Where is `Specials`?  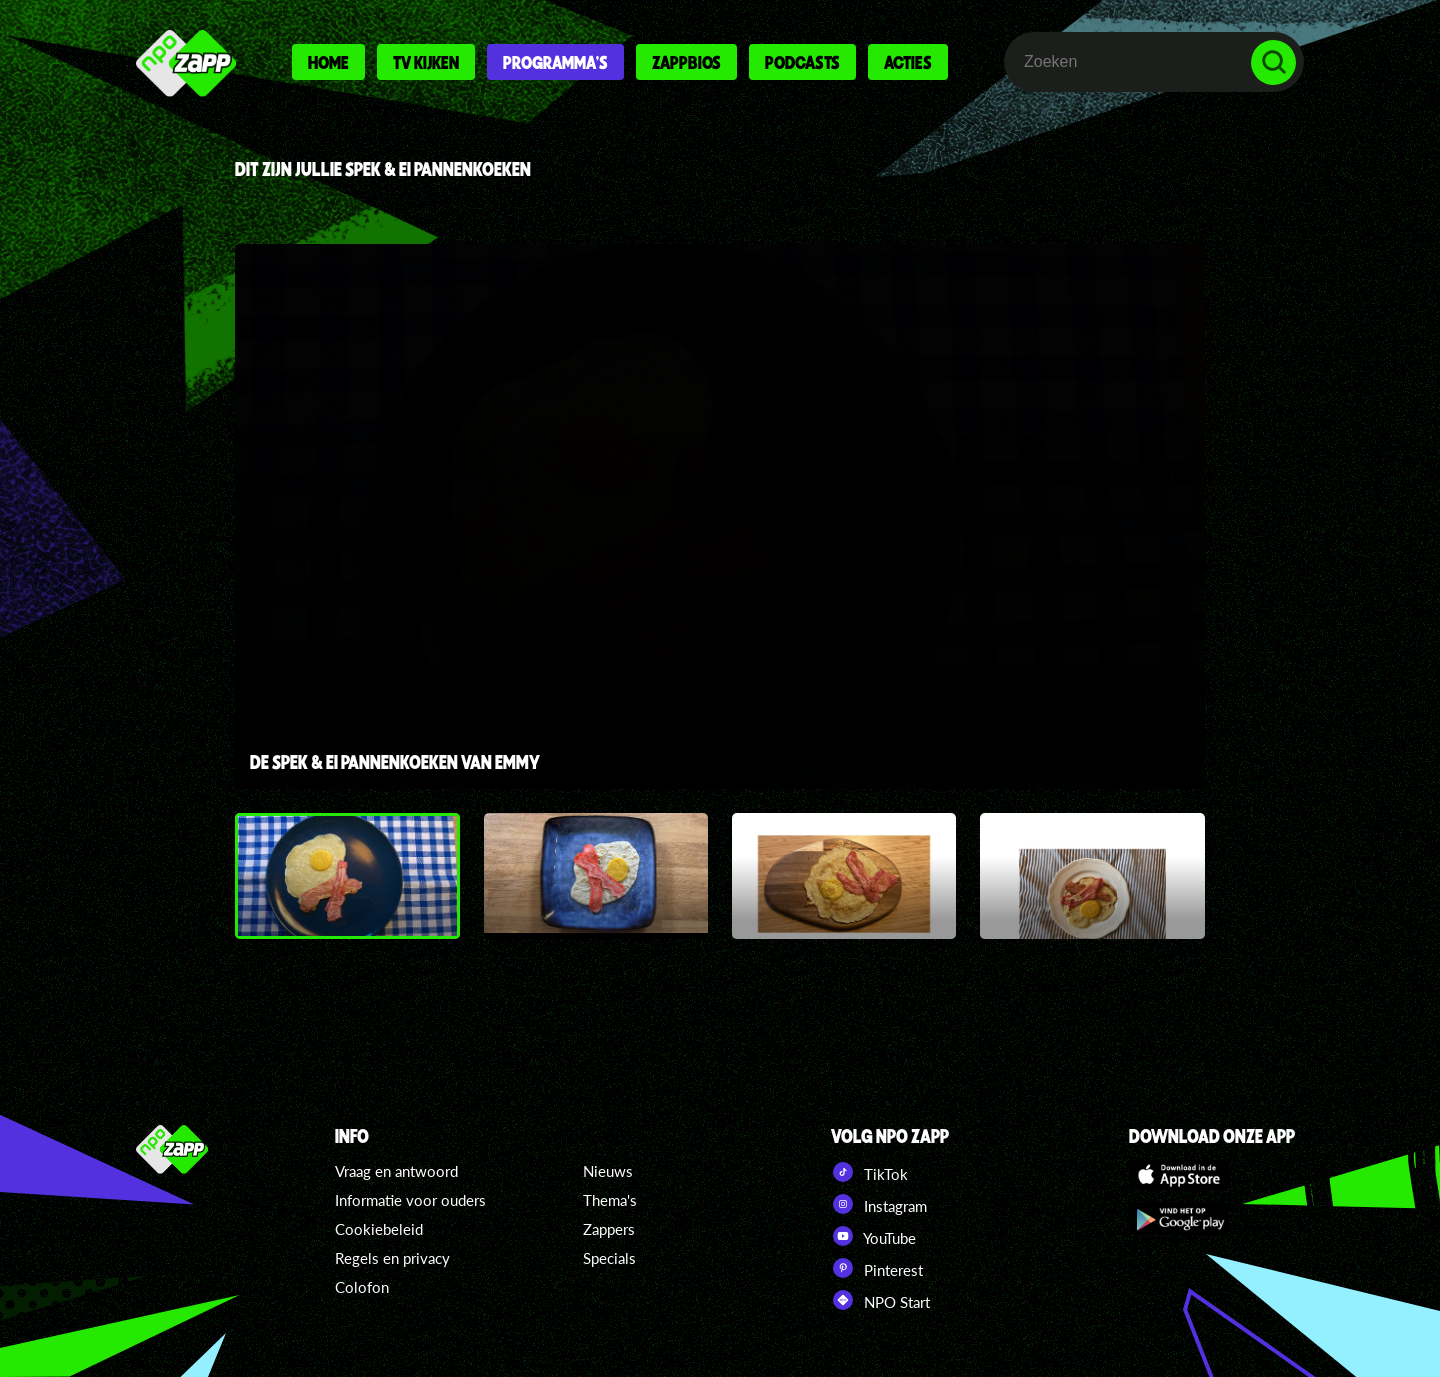
Specials is located at coordinates (609, 1258).